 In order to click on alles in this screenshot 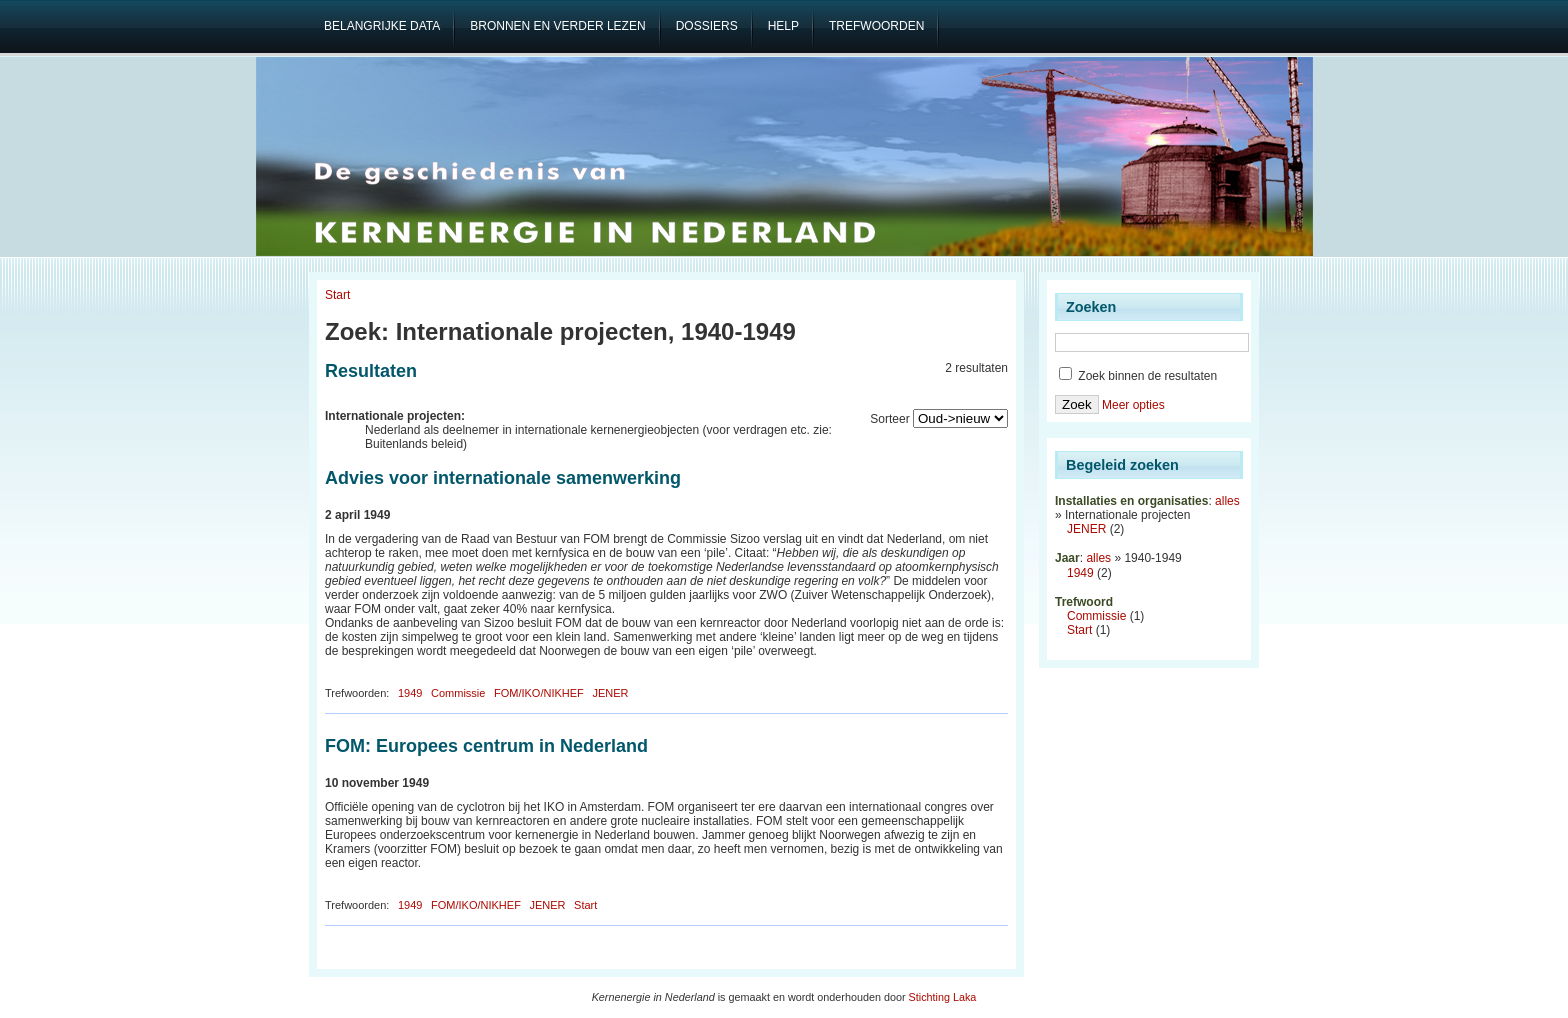, I will do `click(1227, 501)`.